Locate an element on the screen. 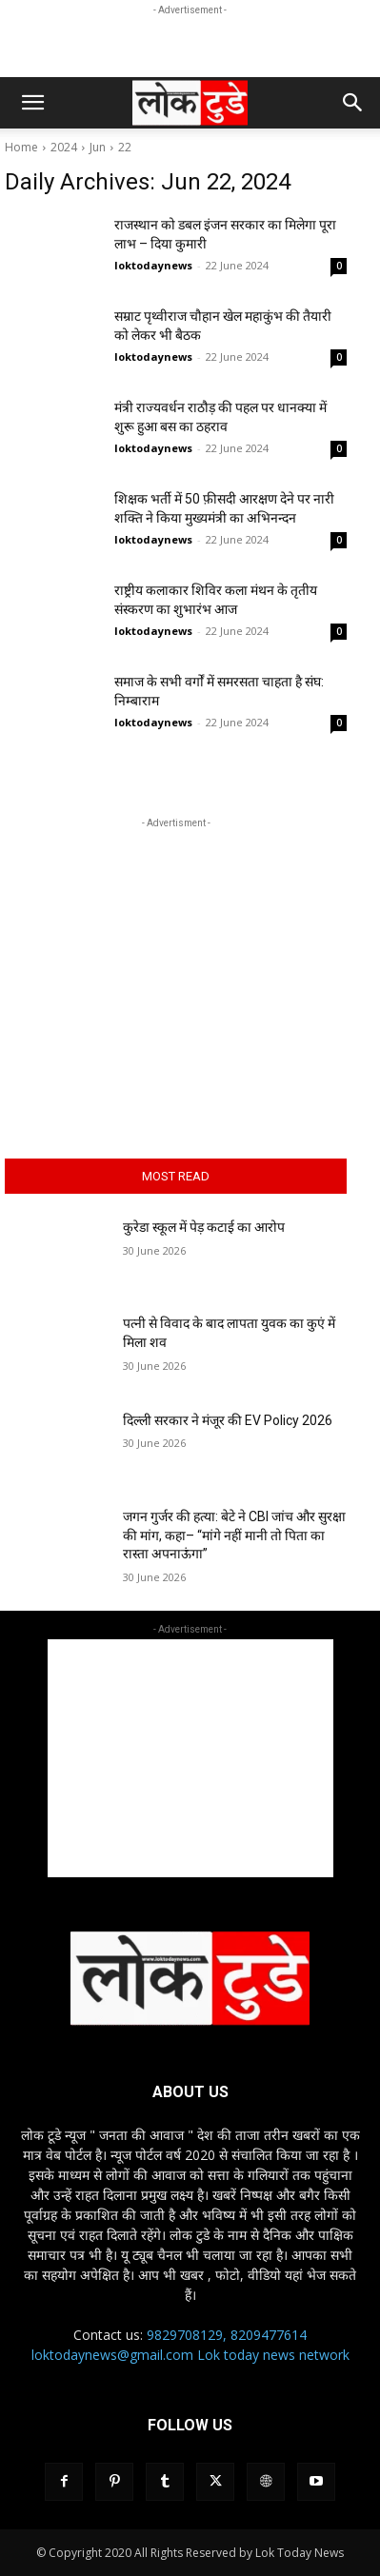 The height and width of the screenshot is (2576, 380). Jun is located at coordinates (98, 147).